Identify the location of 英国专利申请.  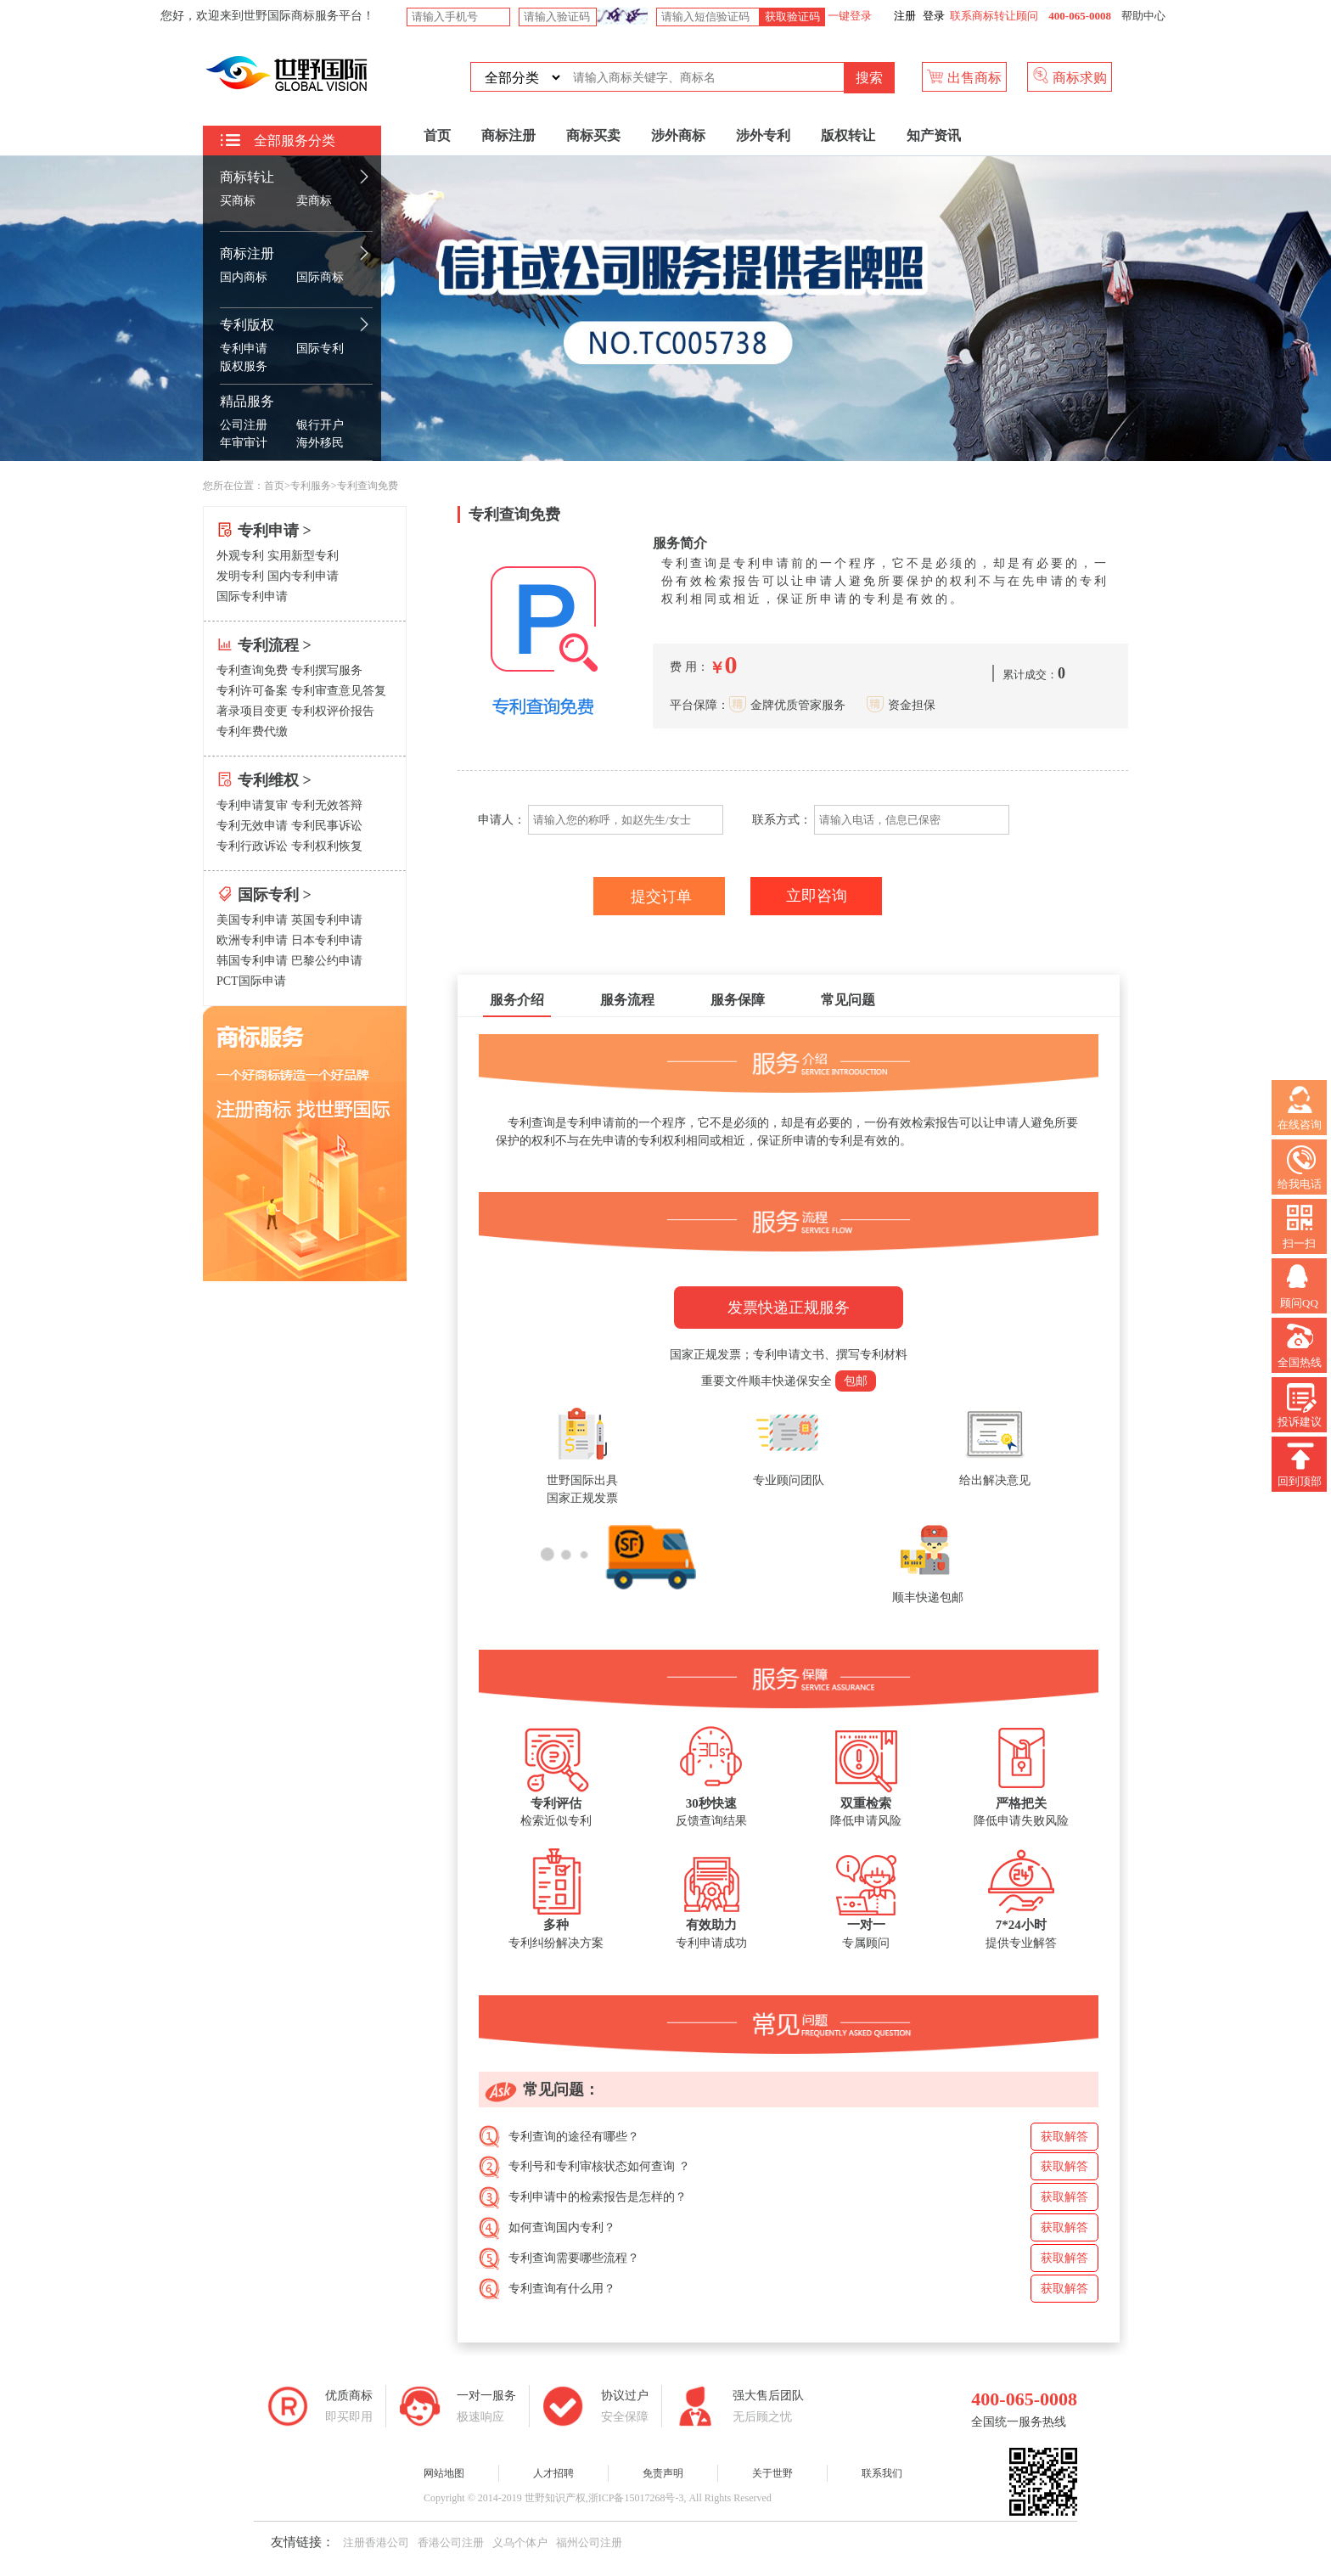
(326, 920).